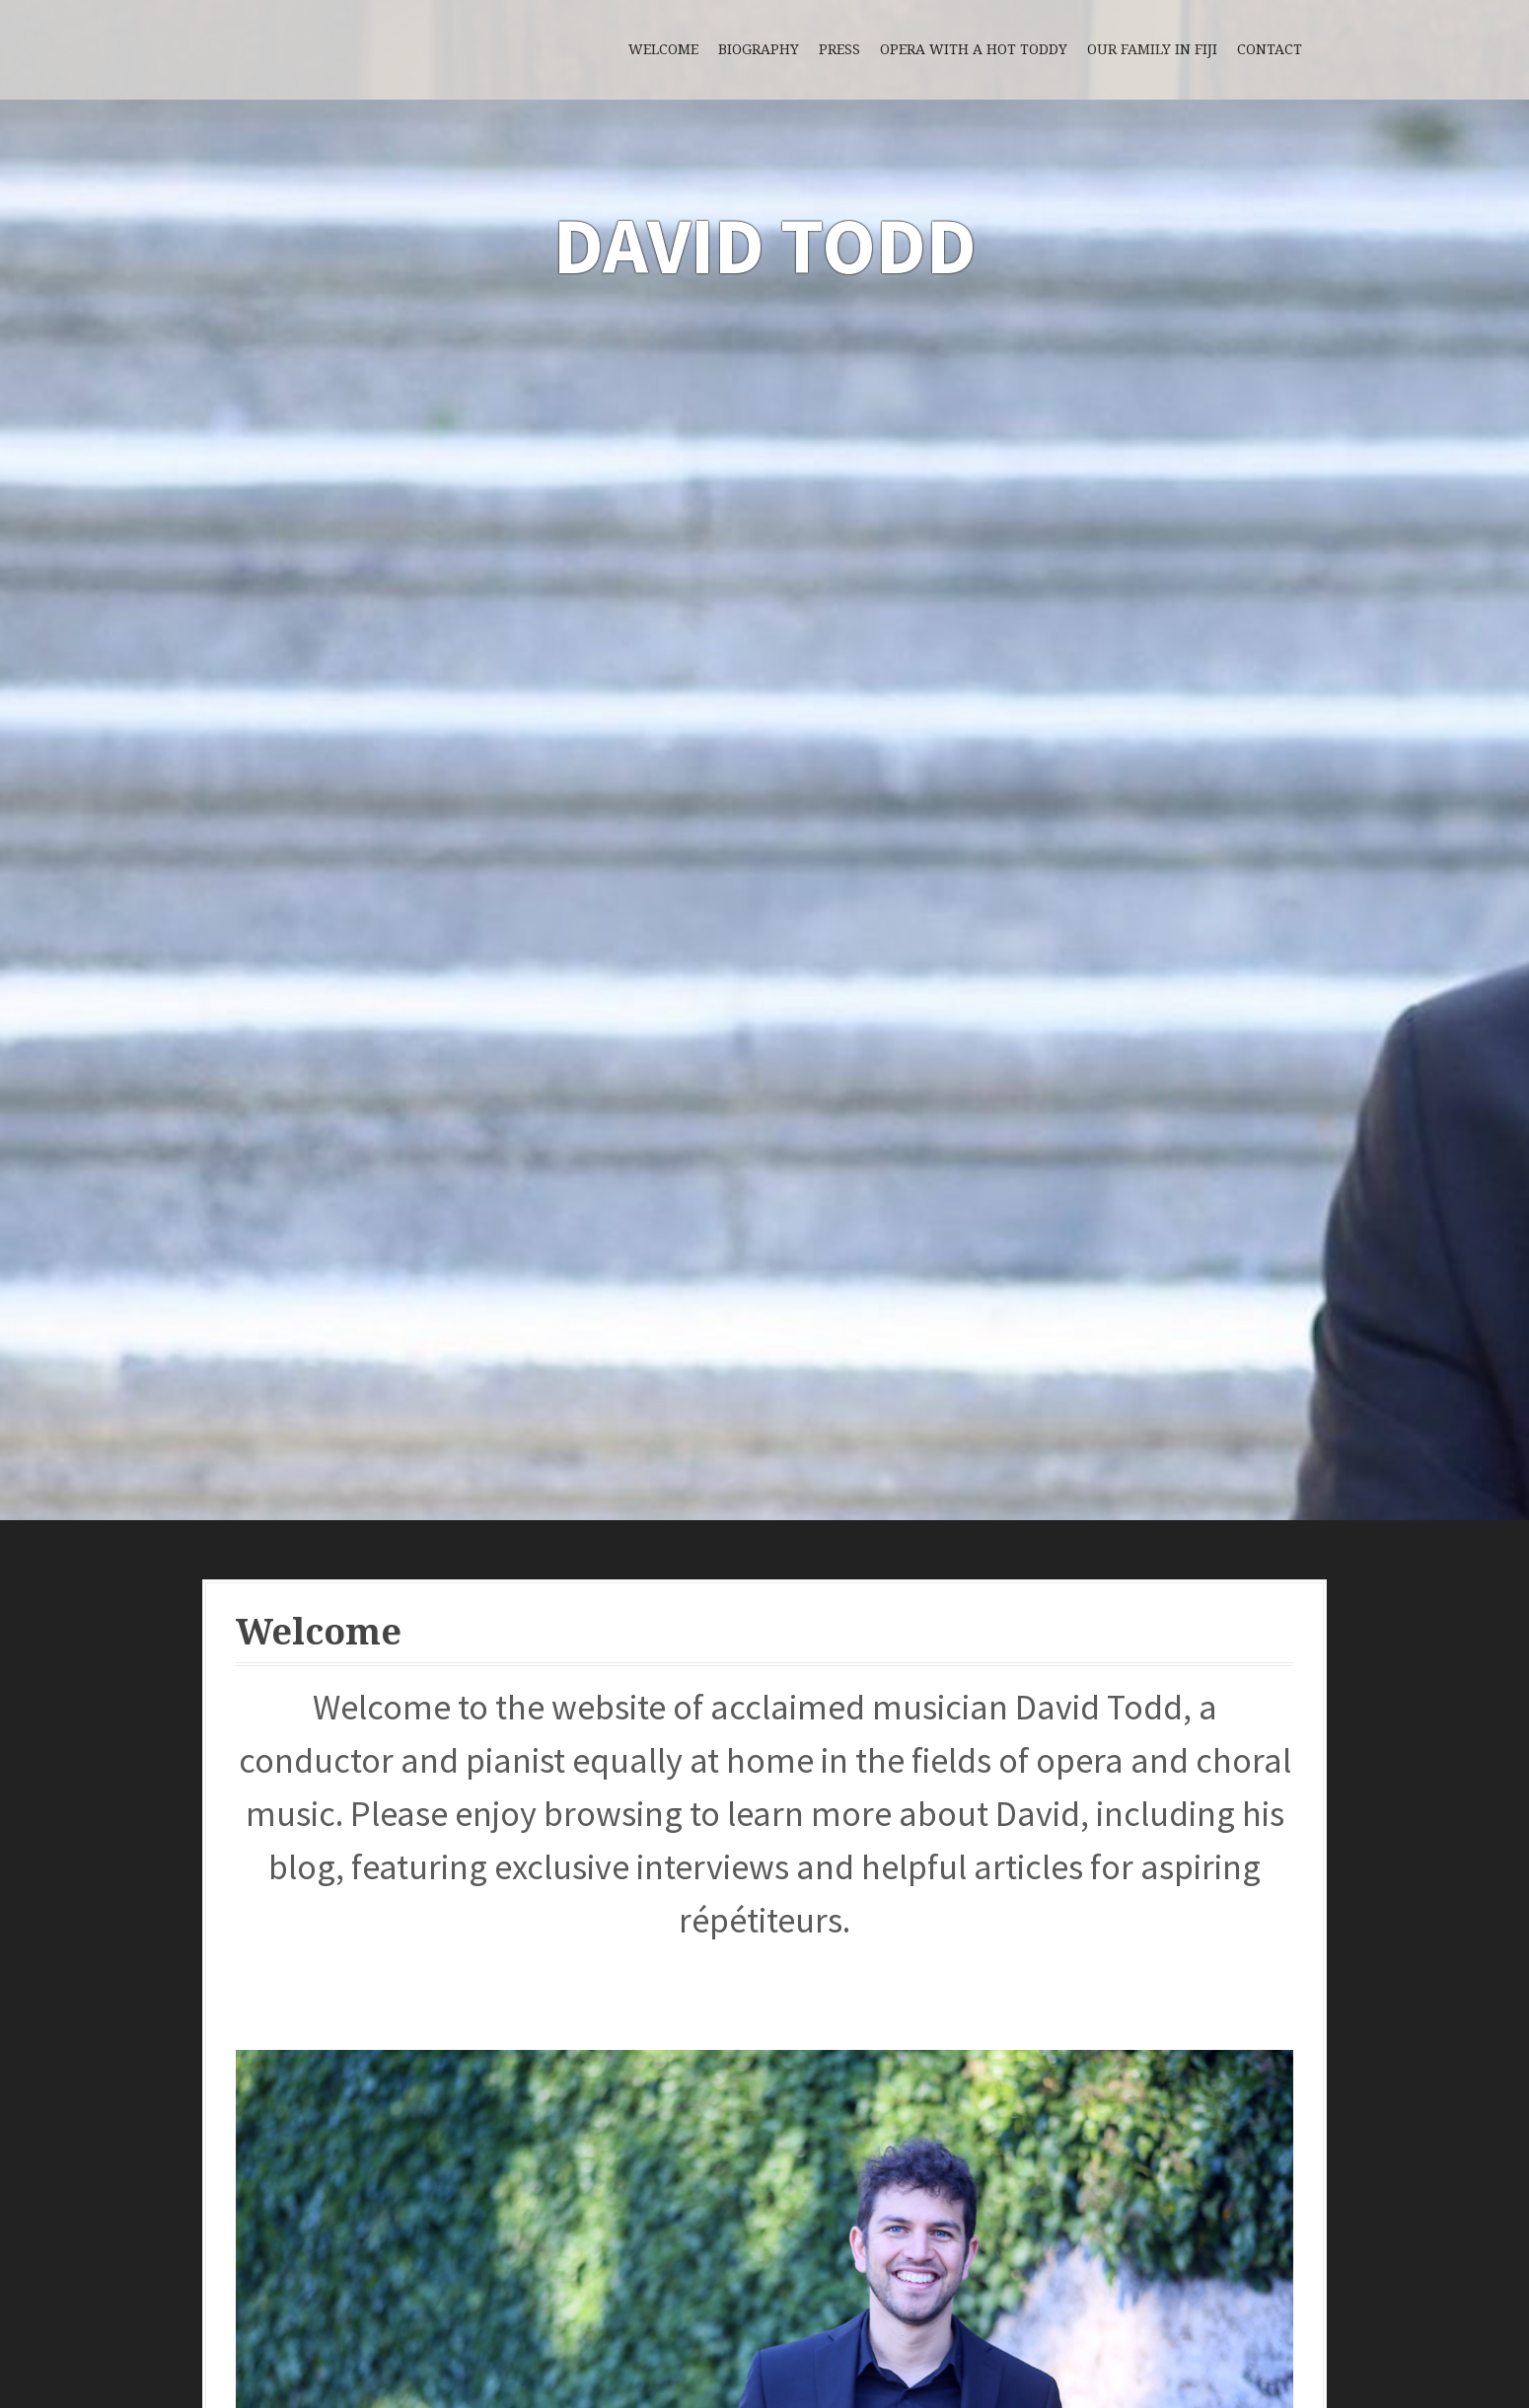 The width and height of the screenshot is (1529, 2408). Describe the element at coordinates (973, 49) in the screenshot. I see `Opera with a Hot Toddy` at that location.